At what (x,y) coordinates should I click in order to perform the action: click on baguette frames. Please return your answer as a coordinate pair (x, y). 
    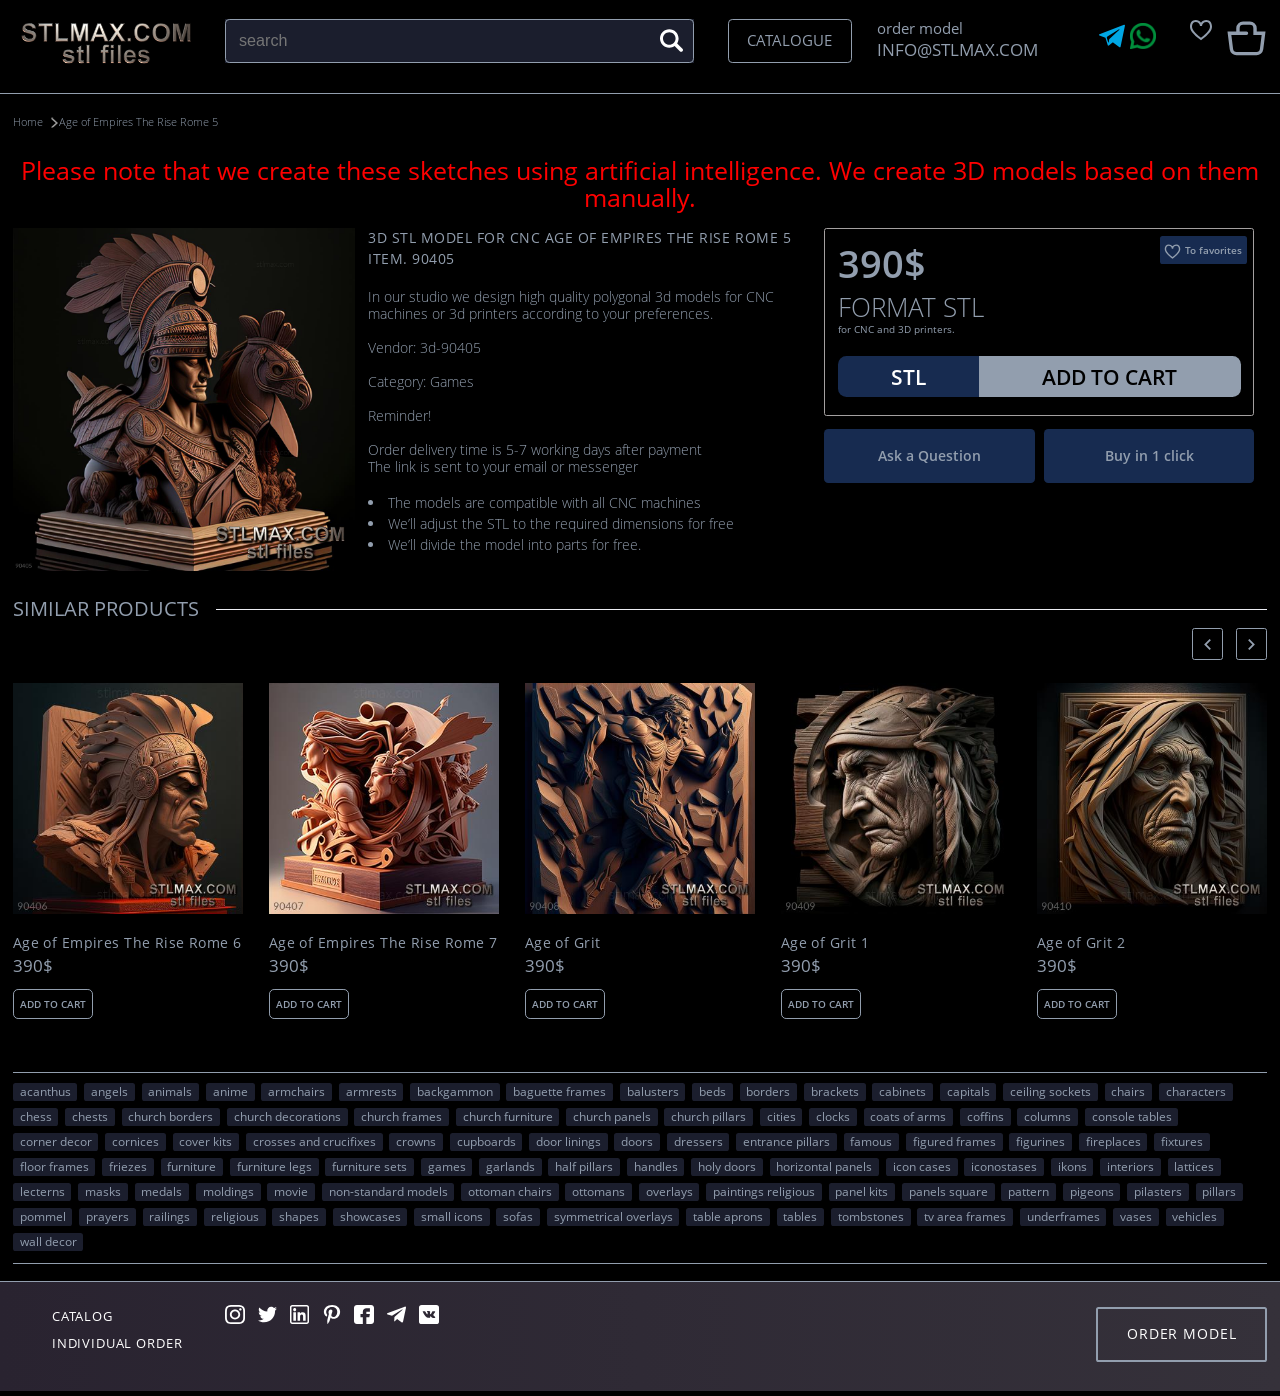
    Looking at the image, I should click on (559, 1091).